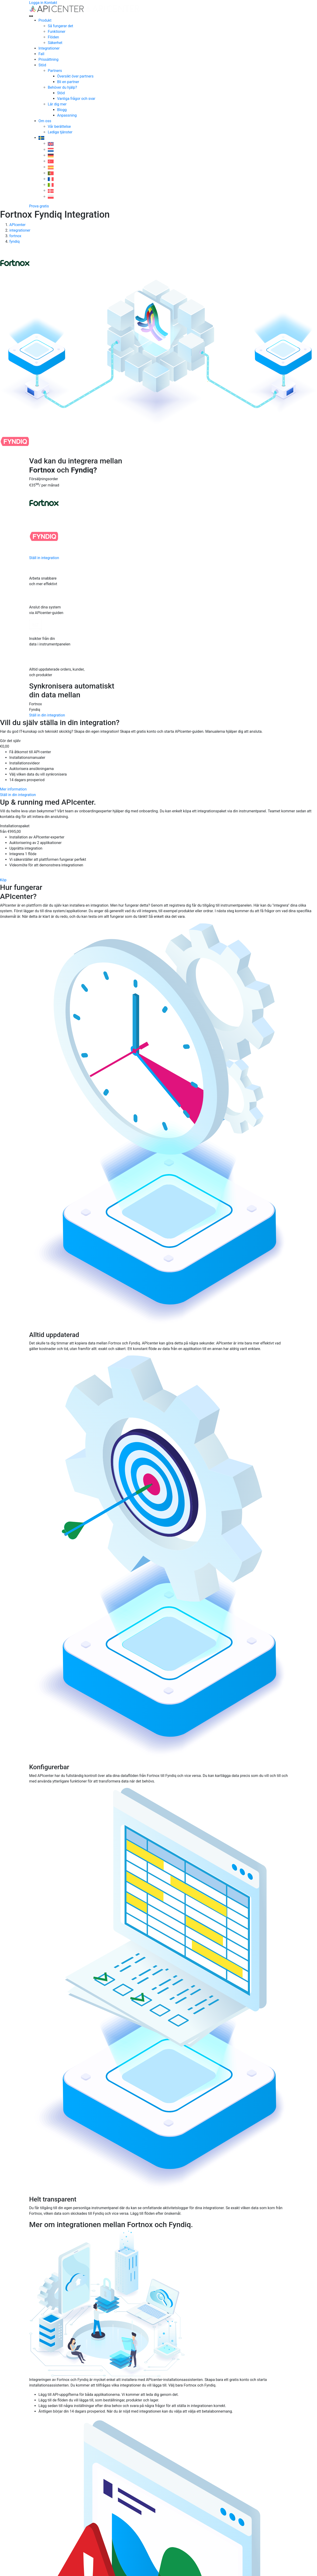  I want to click on Kontakt, so click(50, 2).